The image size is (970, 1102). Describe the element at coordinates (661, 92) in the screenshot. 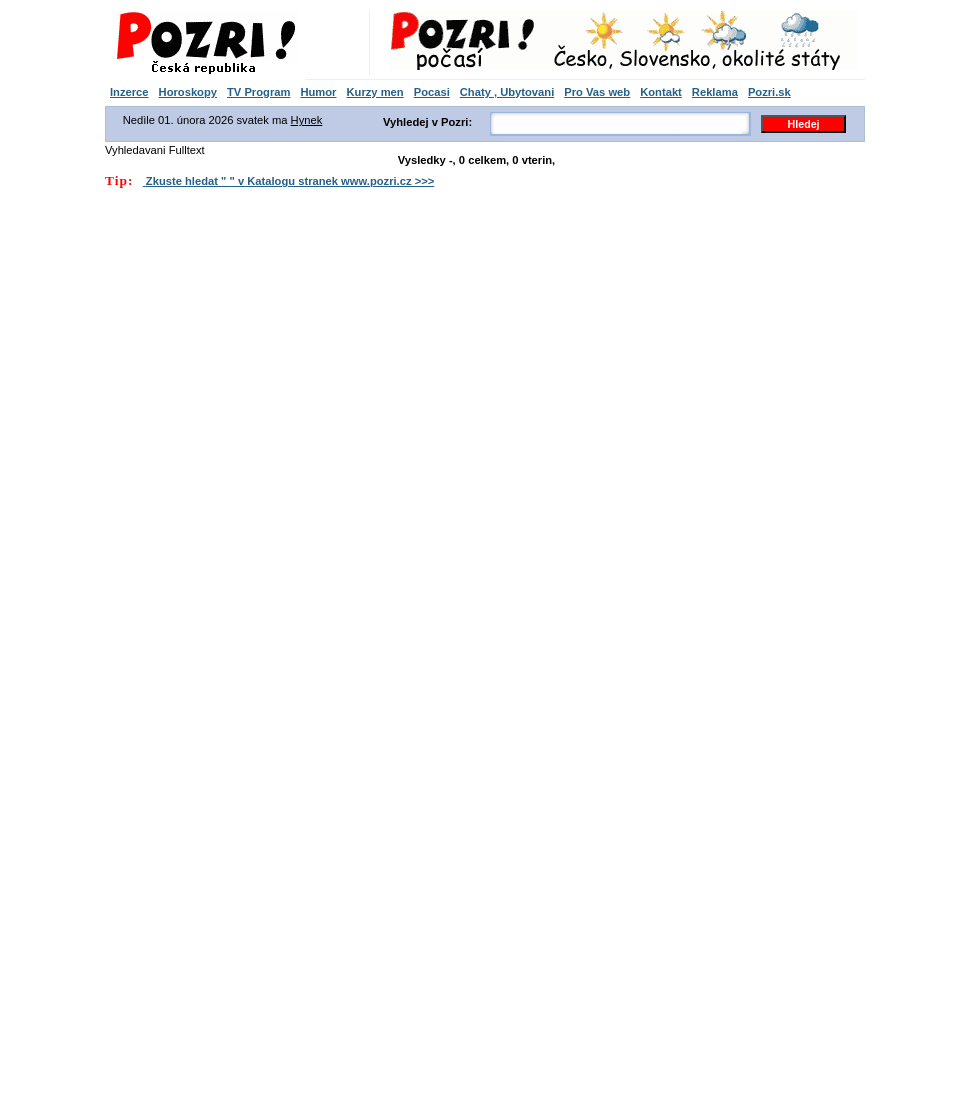

I see `Kontakt` at that location.